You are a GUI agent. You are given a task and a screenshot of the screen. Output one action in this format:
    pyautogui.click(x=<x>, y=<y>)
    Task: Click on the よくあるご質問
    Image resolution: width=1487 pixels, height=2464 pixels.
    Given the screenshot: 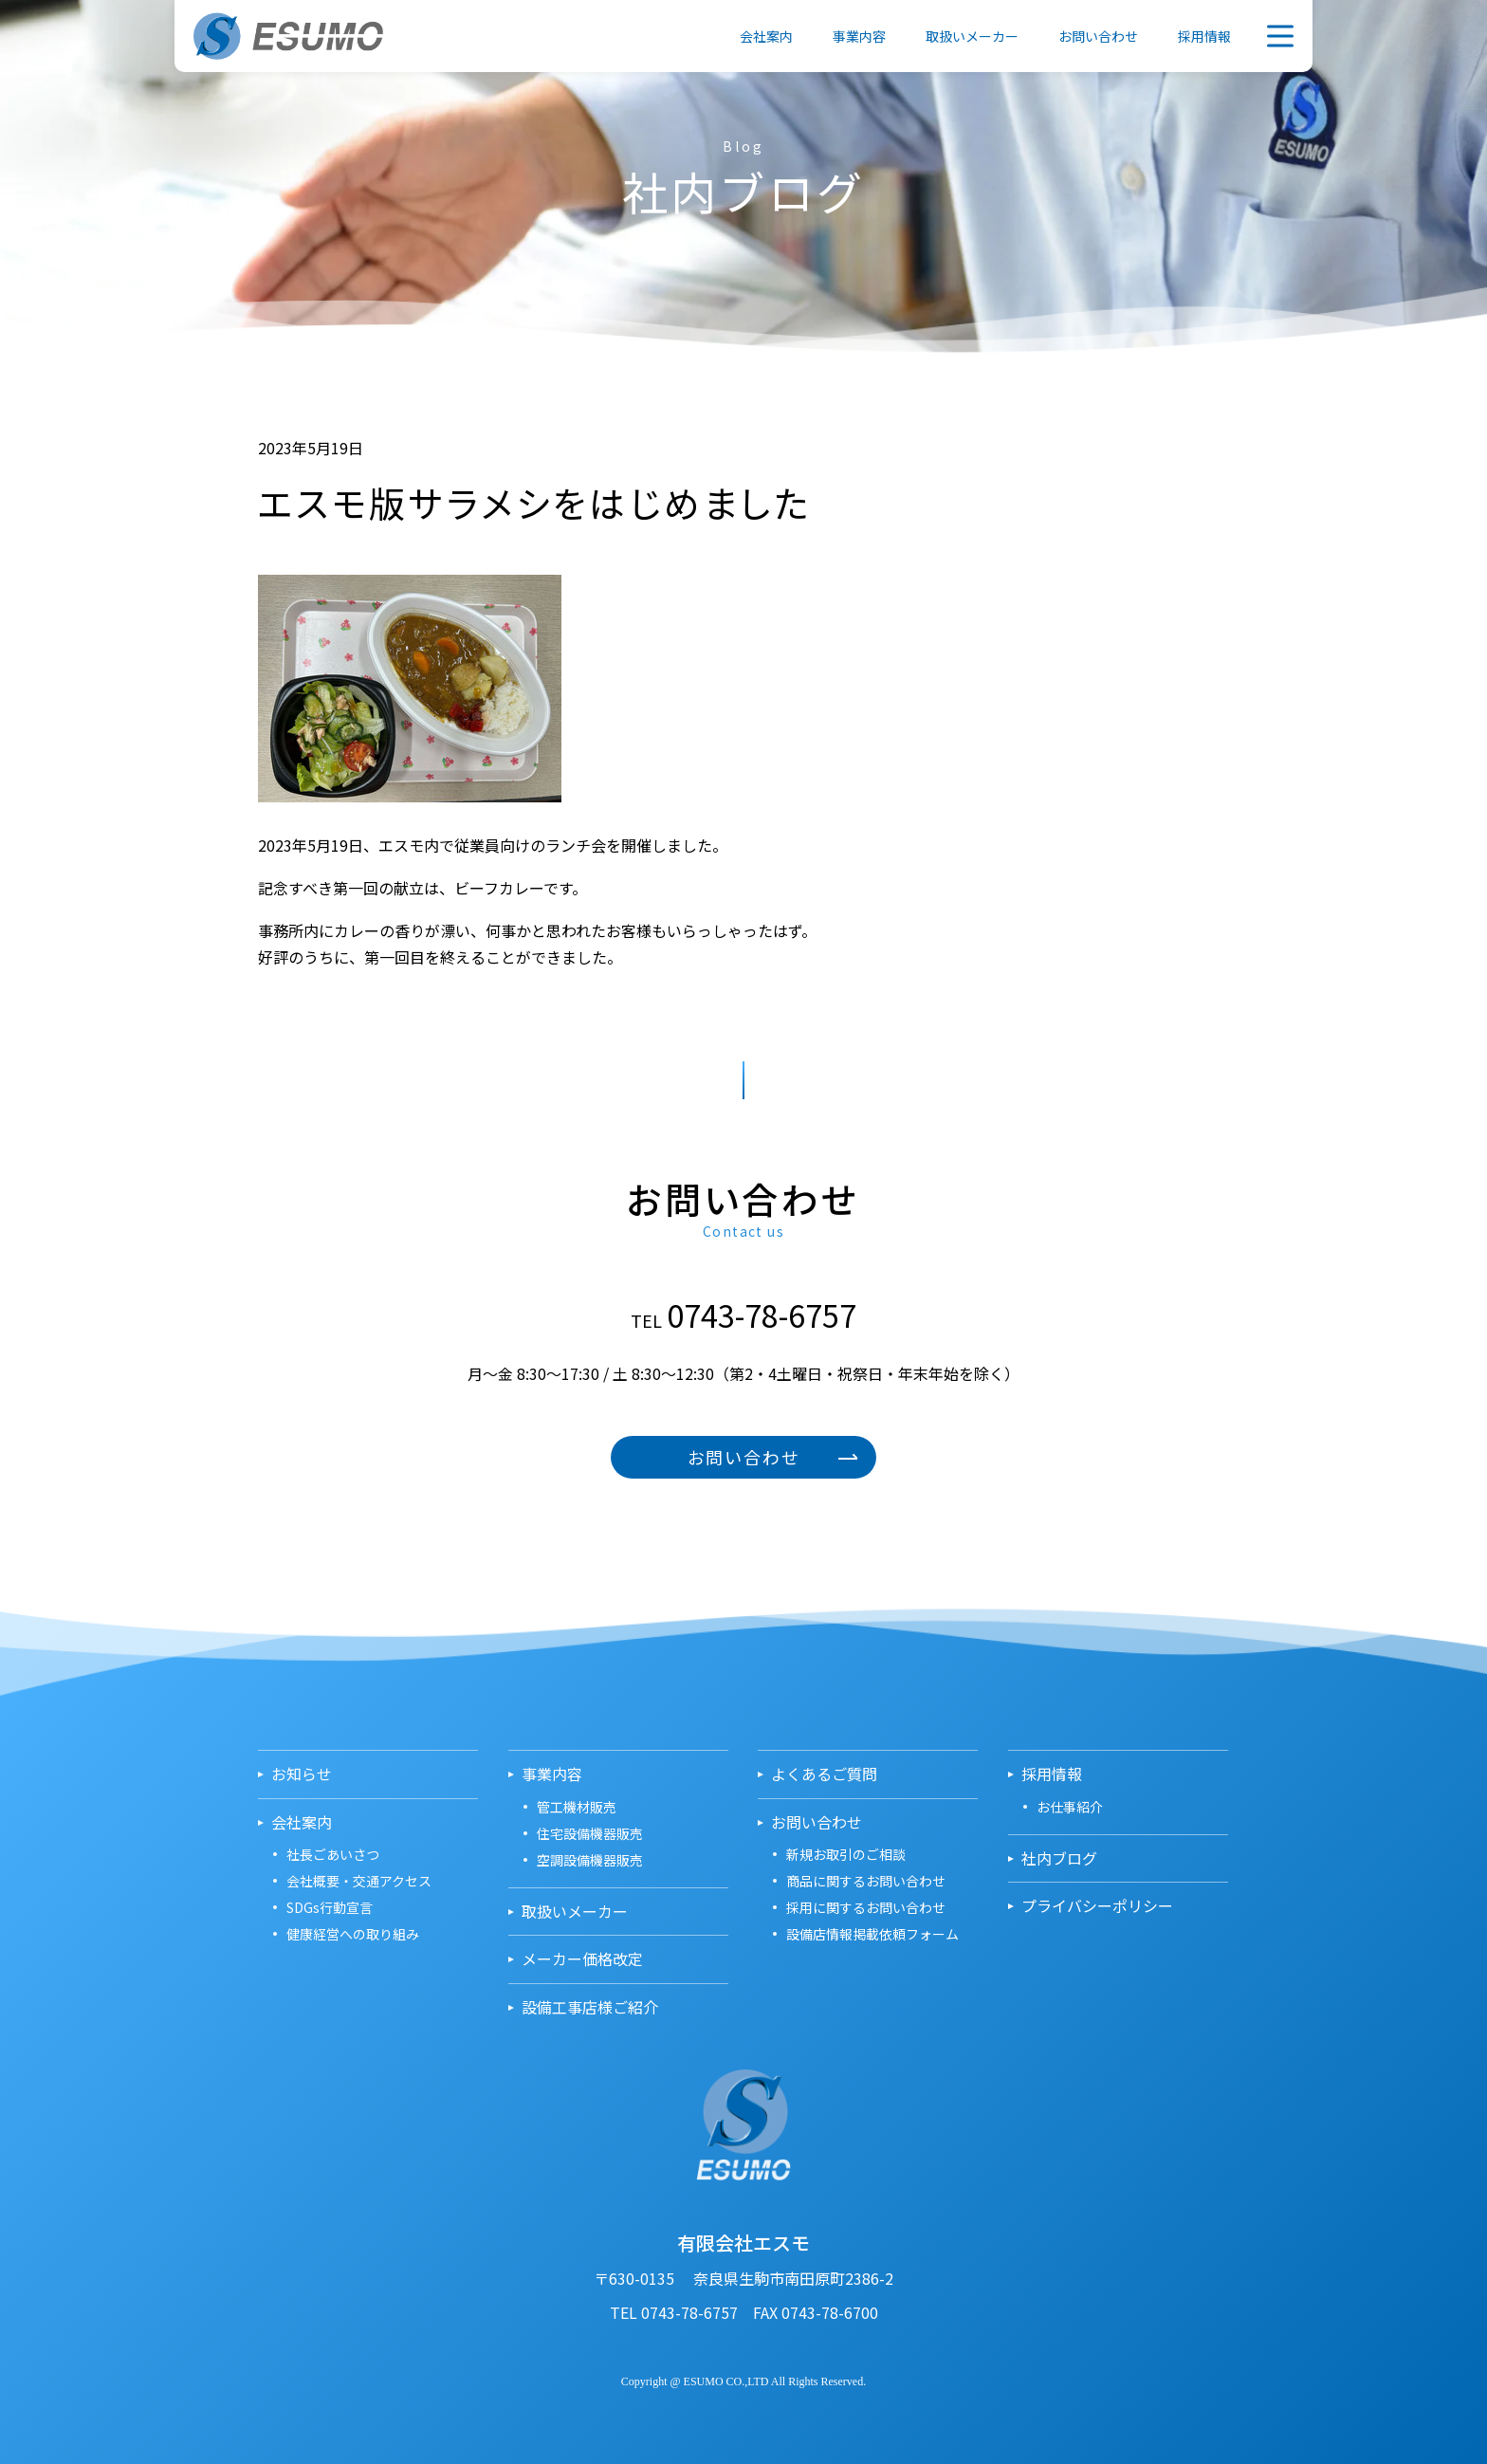 What is the action you would take?
    pyautogui.click(x=824, y=1774)
    